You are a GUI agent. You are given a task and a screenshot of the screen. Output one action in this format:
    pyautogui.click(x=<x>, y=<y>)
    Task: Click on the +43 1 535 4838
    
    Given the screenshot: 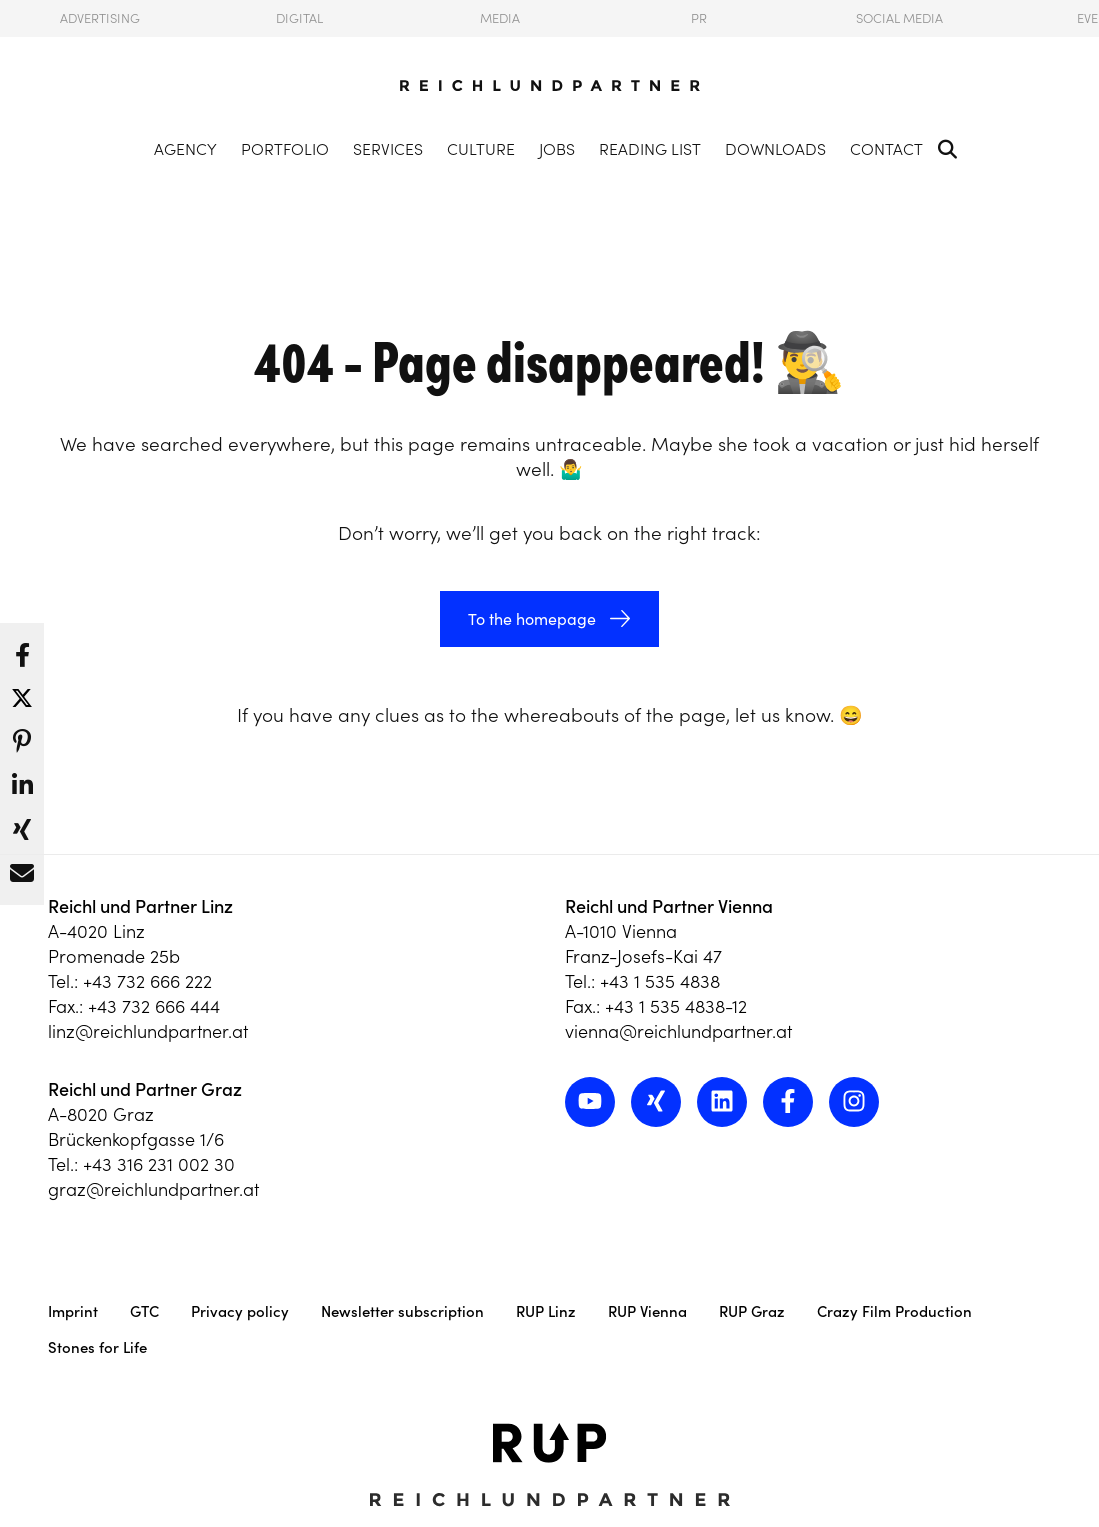 What is the action you would take?
    pyautogui.click(x=660, y=981)
    